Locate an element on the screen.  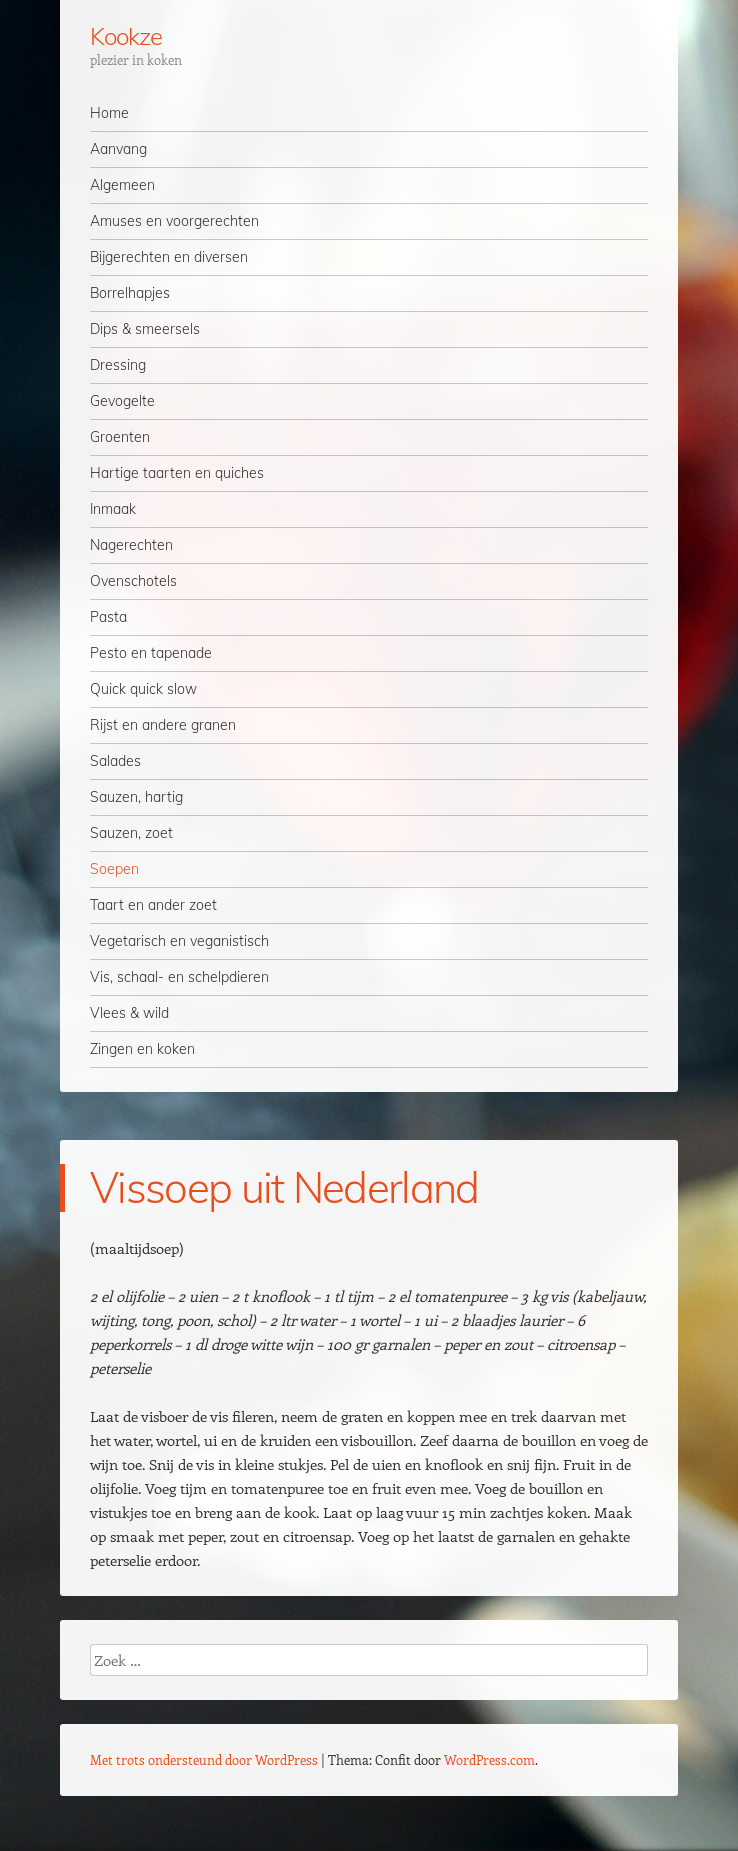
Gevogelte is located at coordinates (122, 401).